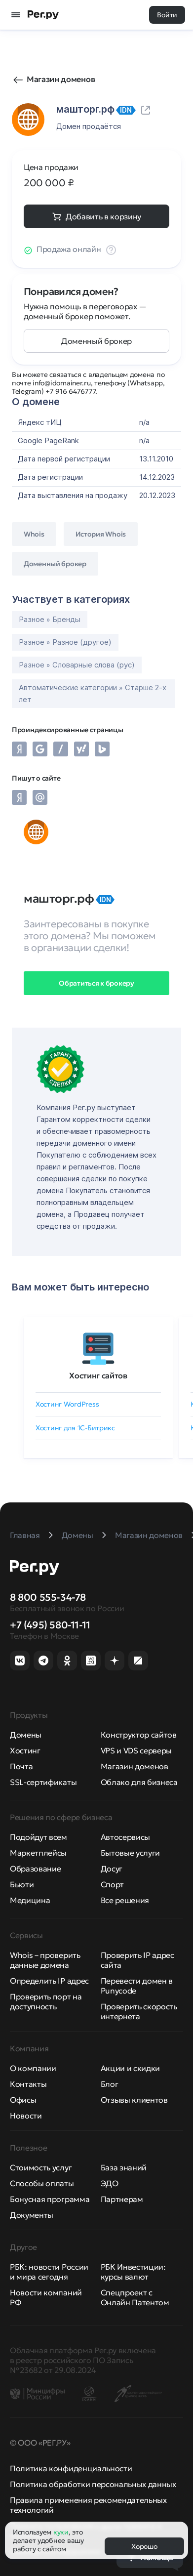  Describe the element at coordinates (112, 1884) in the screenshot. I see `Спорт` at that location.